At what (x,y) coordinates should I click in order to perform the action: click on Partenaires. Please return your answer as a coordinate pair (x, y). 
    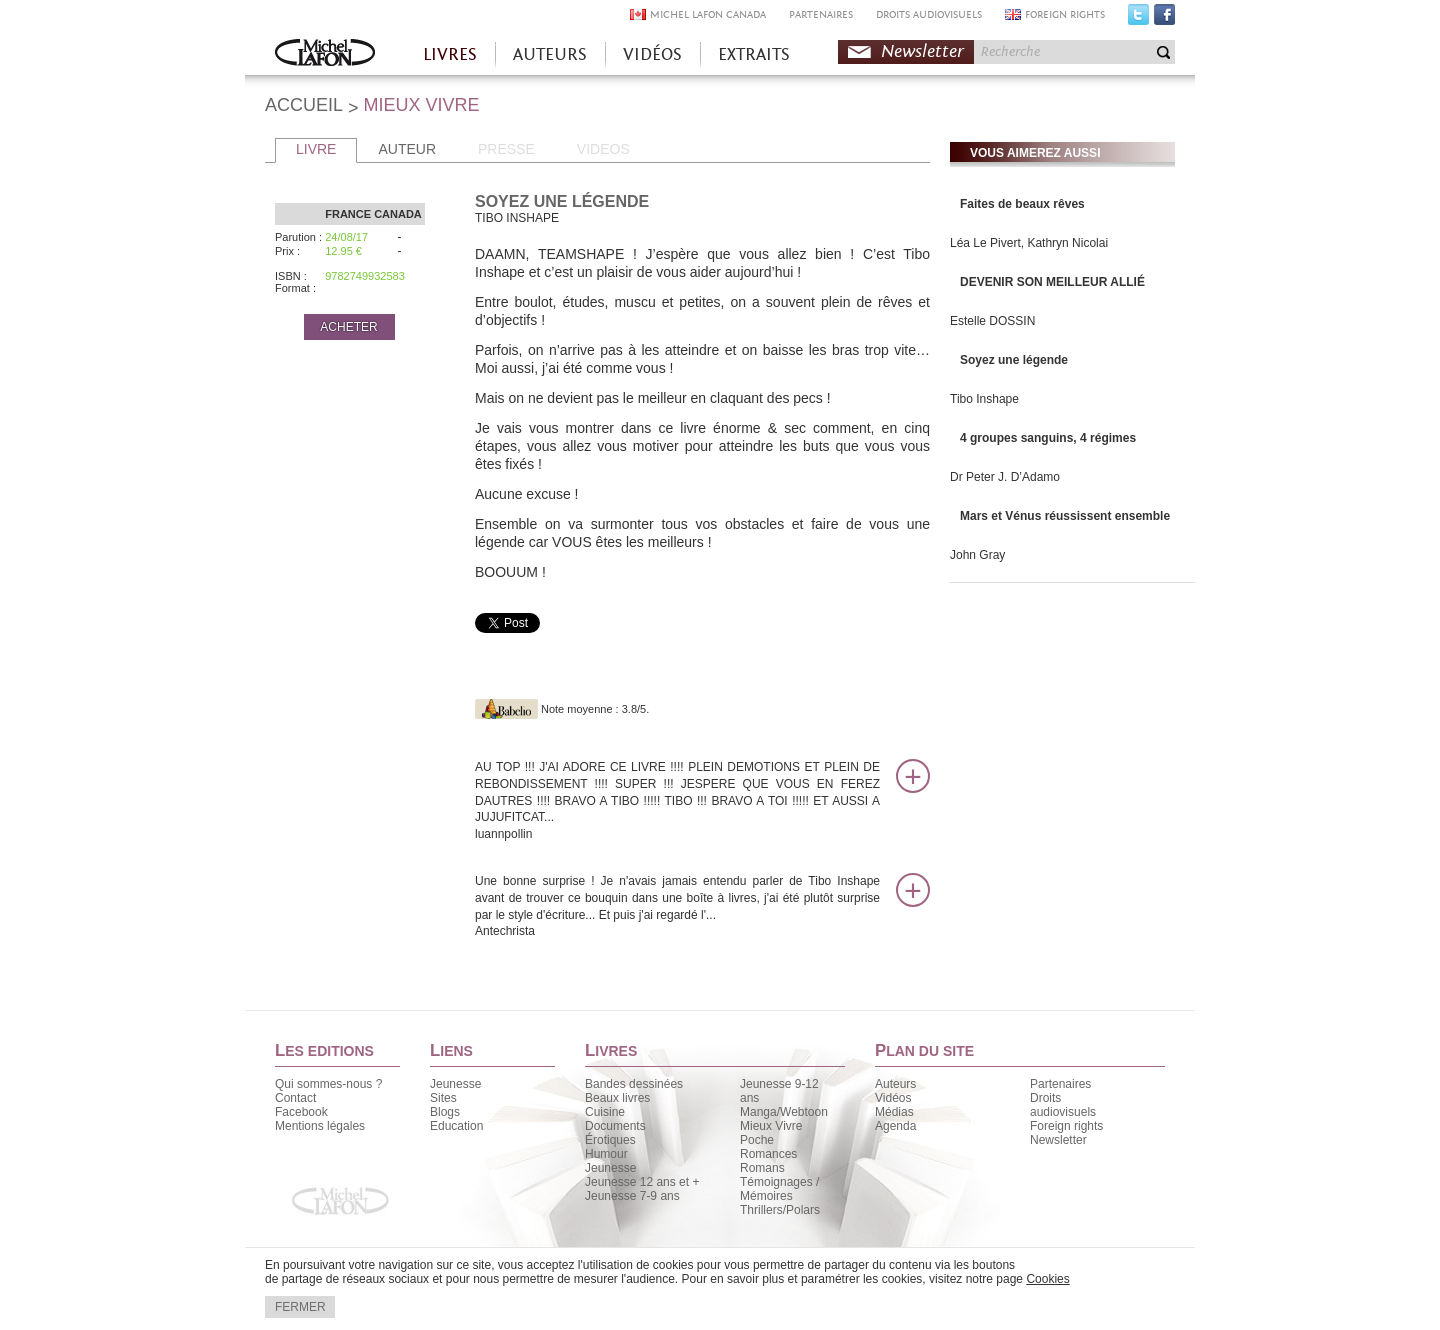
    Looking at the image, I should click on (1060, 1084).